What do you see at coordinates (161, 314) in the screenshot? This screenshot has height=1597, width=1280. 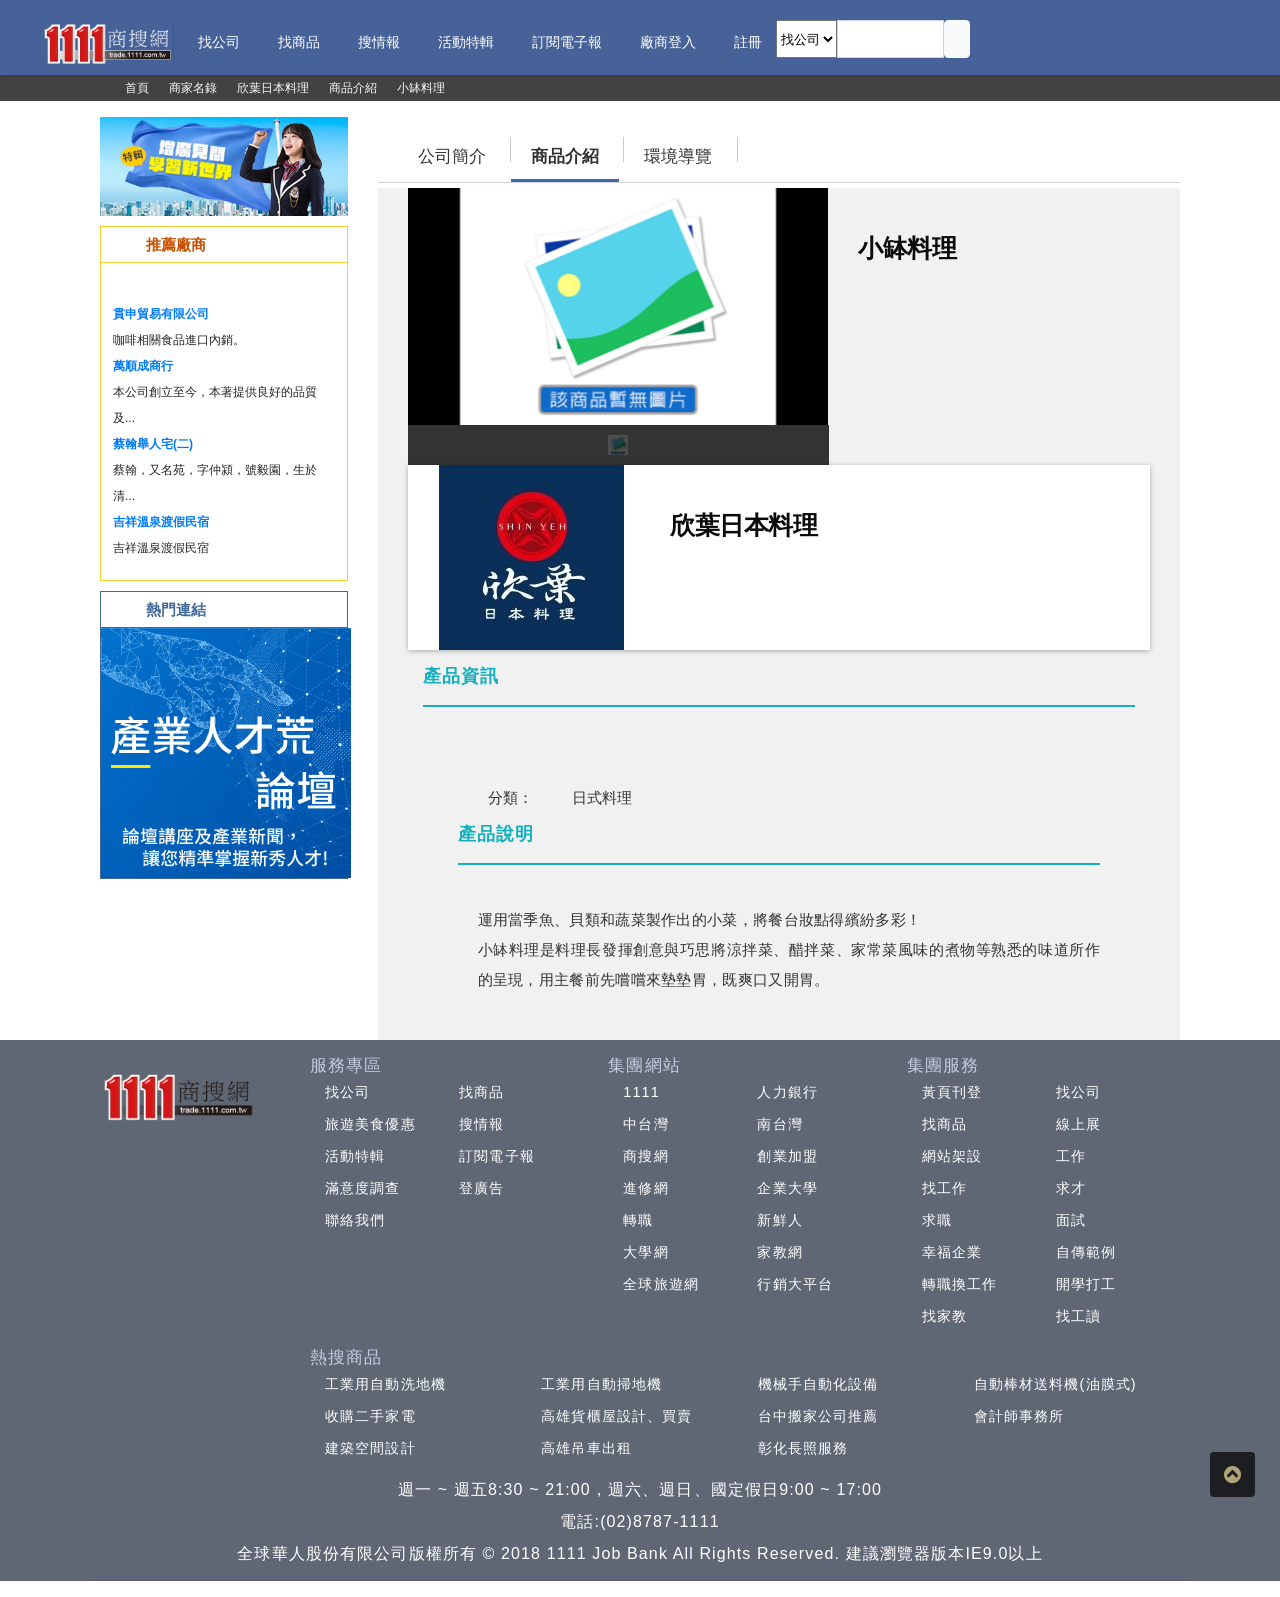 I see `貫申貿易有限公司` at bounding box center [161, 314].